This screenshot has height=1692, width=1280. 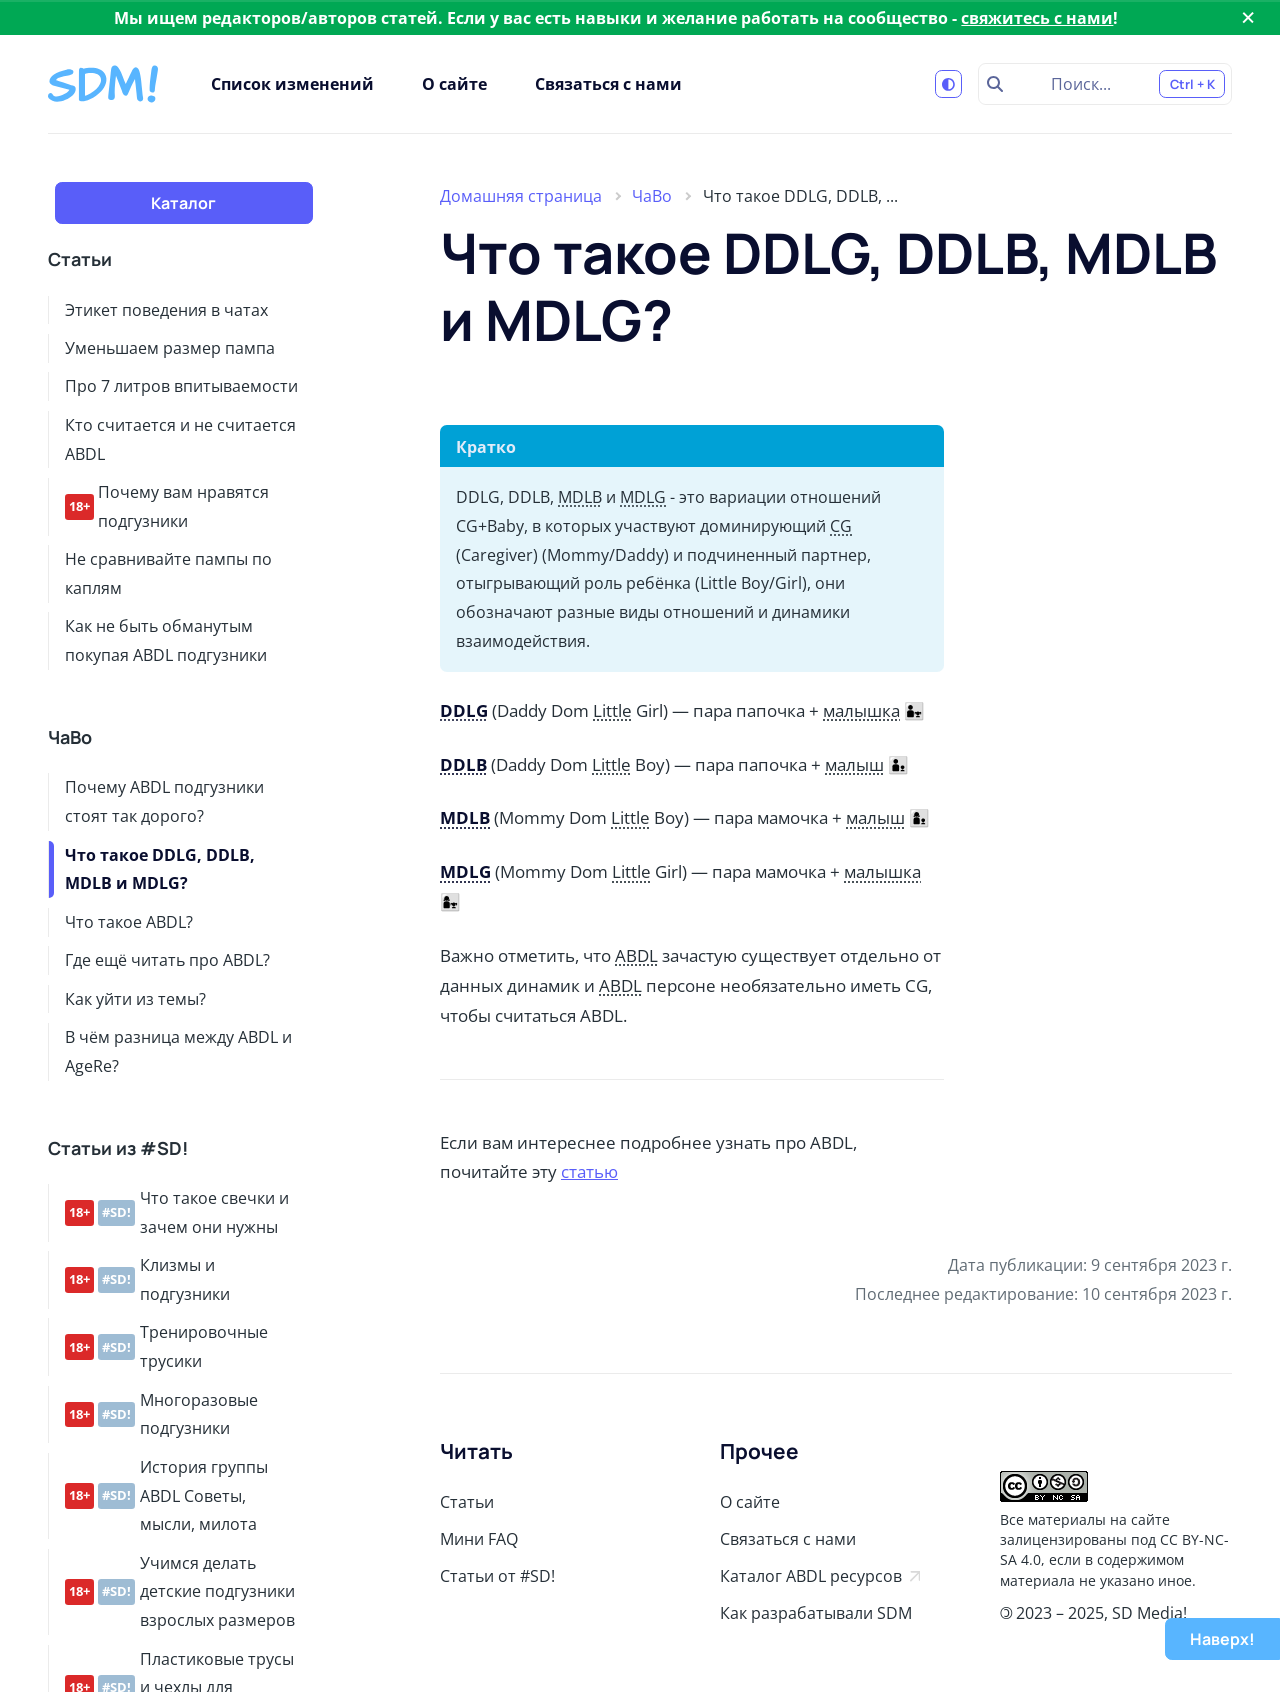 I want to click on Где ещё читать про ABDL?, so click(x=167, y=960).